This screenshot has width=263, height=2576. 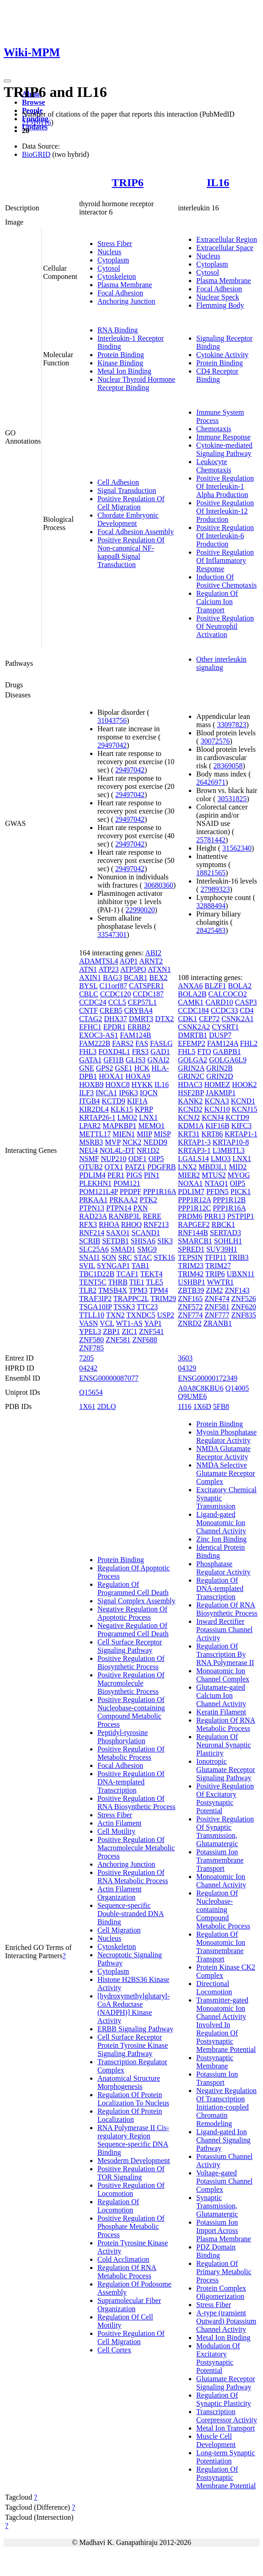 What do you see at coordinates (144, 1340) in the screenshot?
I see `ZNF688` at bounding box center [144, 1340].